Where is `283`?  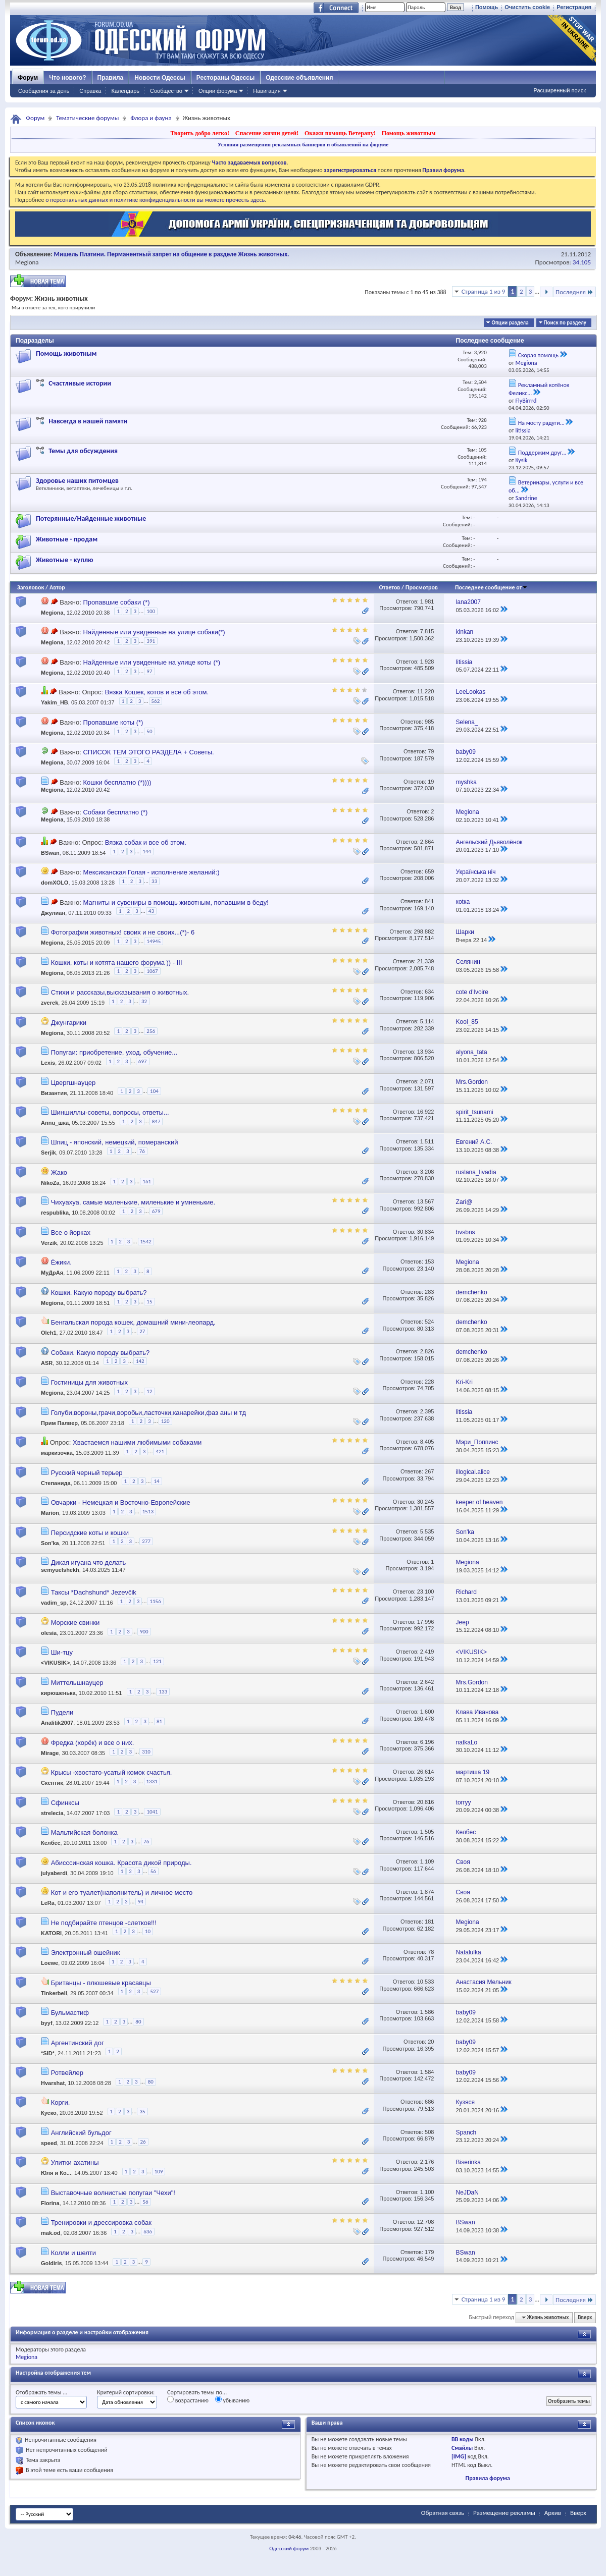
283 is located at coordinates (429, 1292).